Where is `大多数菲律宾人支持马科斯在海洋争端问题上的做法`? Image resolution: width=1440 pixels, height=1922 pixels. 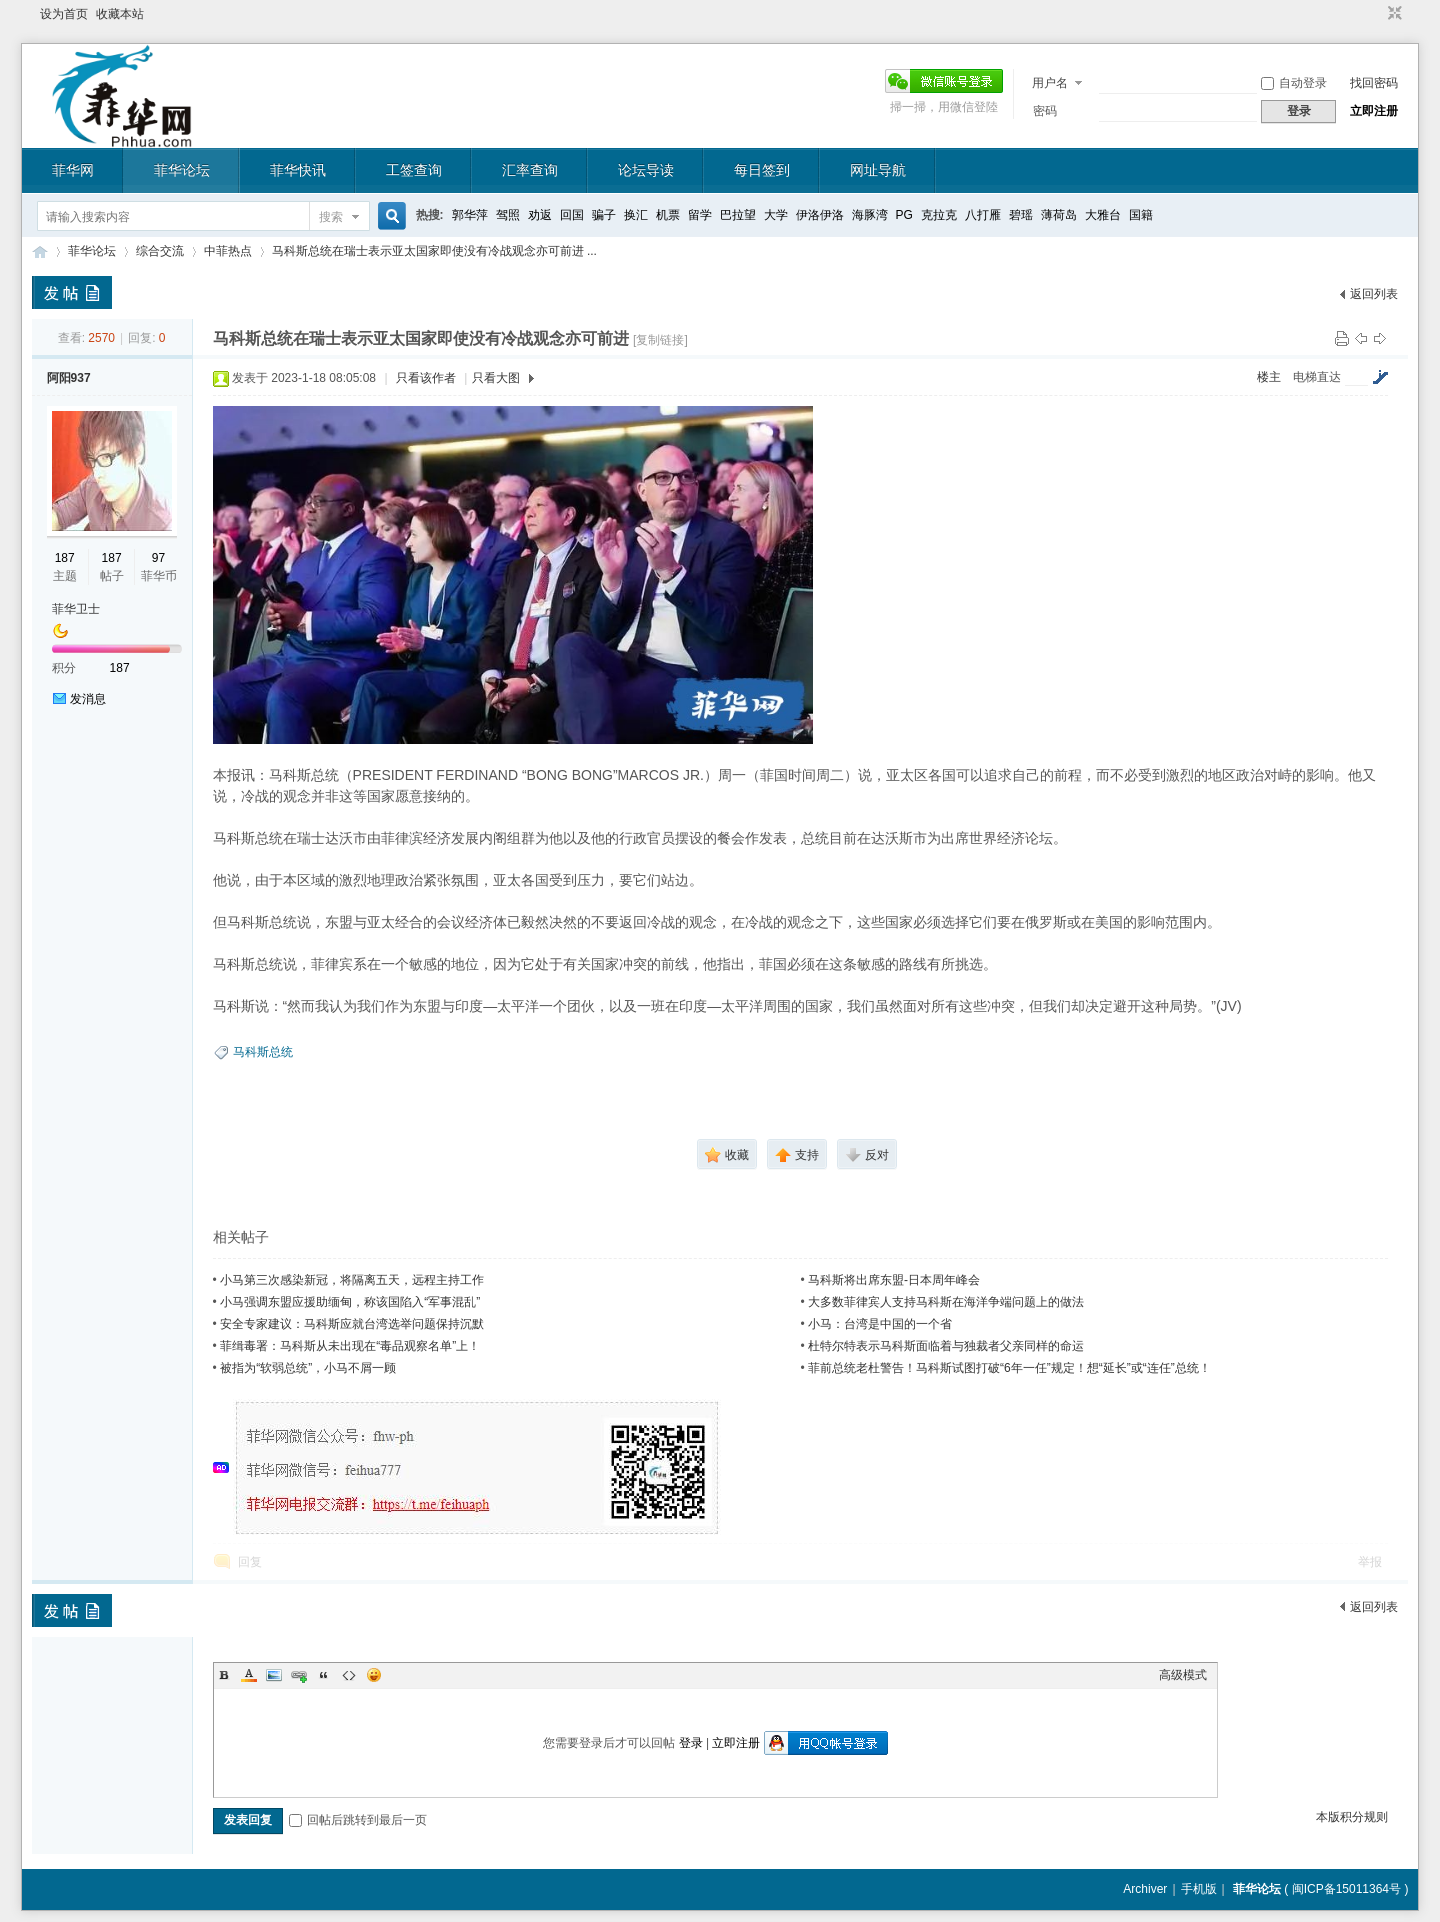 大多数菲律宾人支持马科斯在海洋争端问题上的做法 is located at coordinates (946, 1302).